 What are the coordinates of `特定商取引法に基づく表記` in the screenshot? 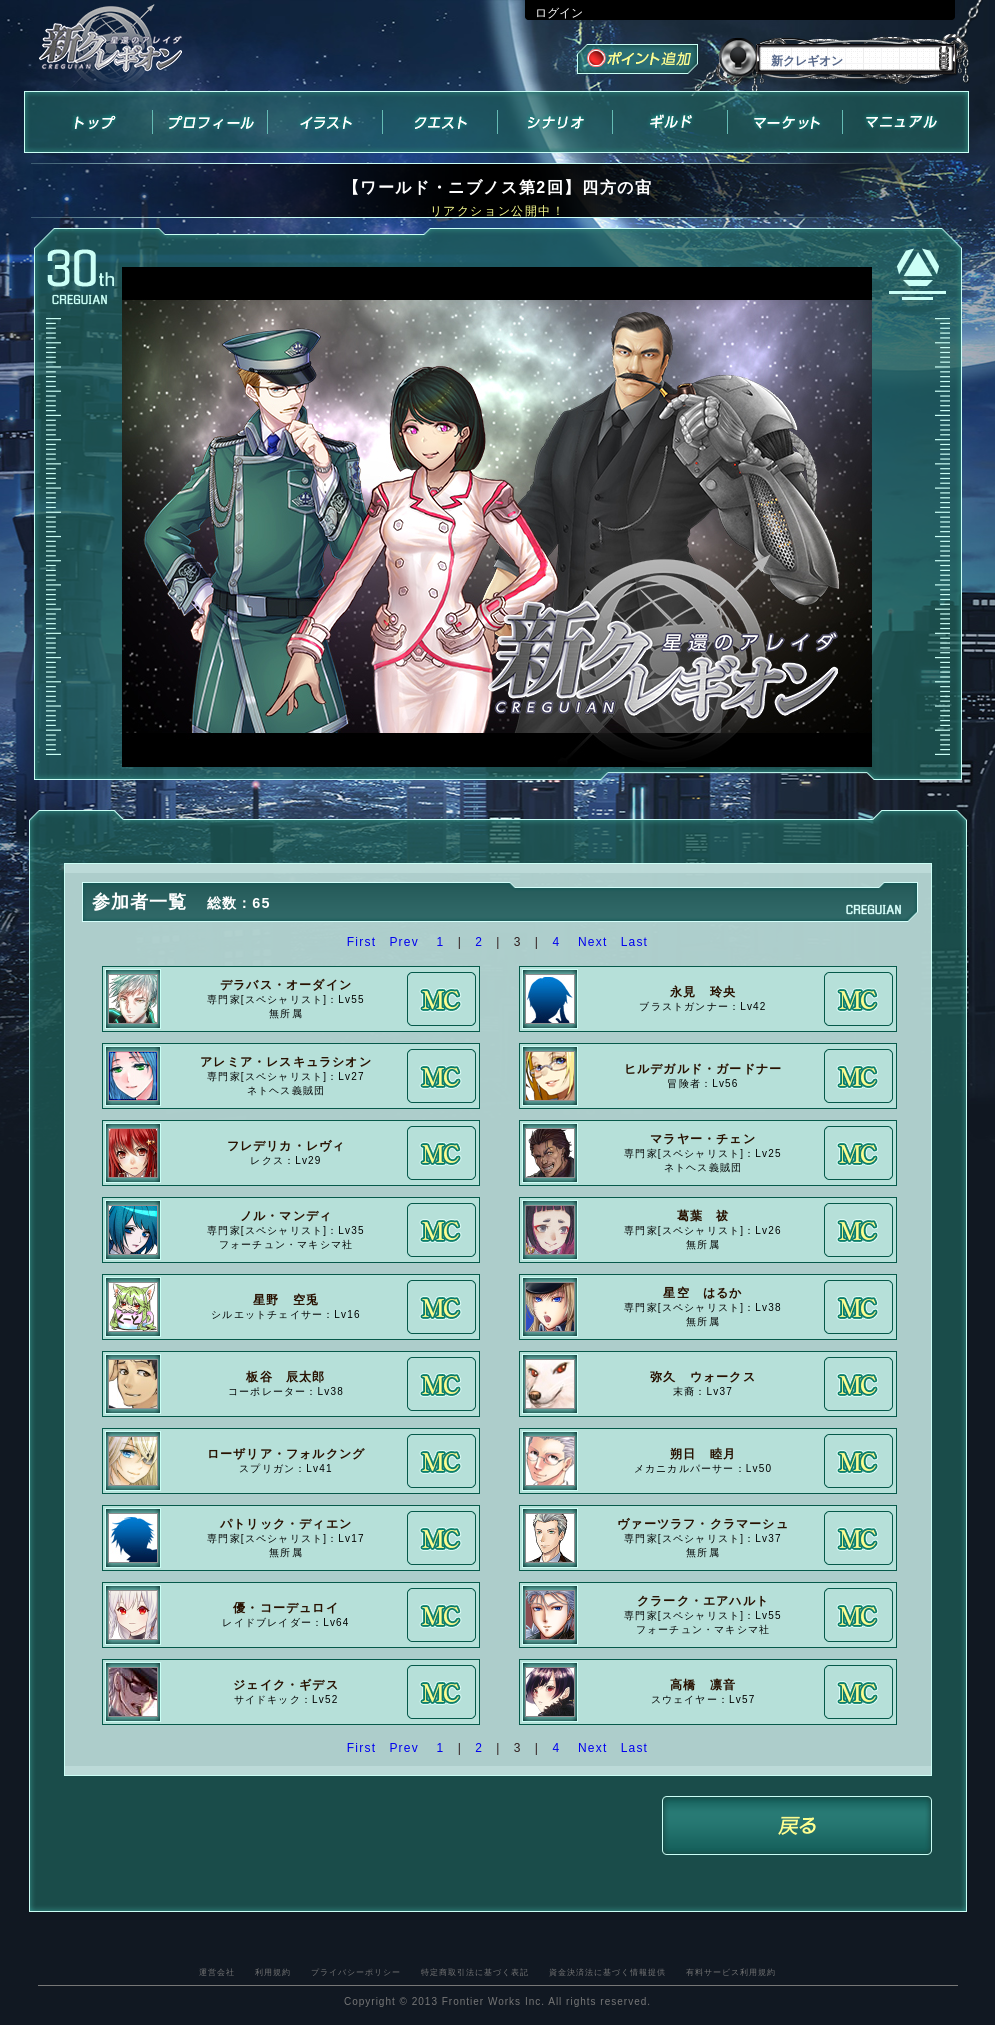 It's located at (475, 1972).